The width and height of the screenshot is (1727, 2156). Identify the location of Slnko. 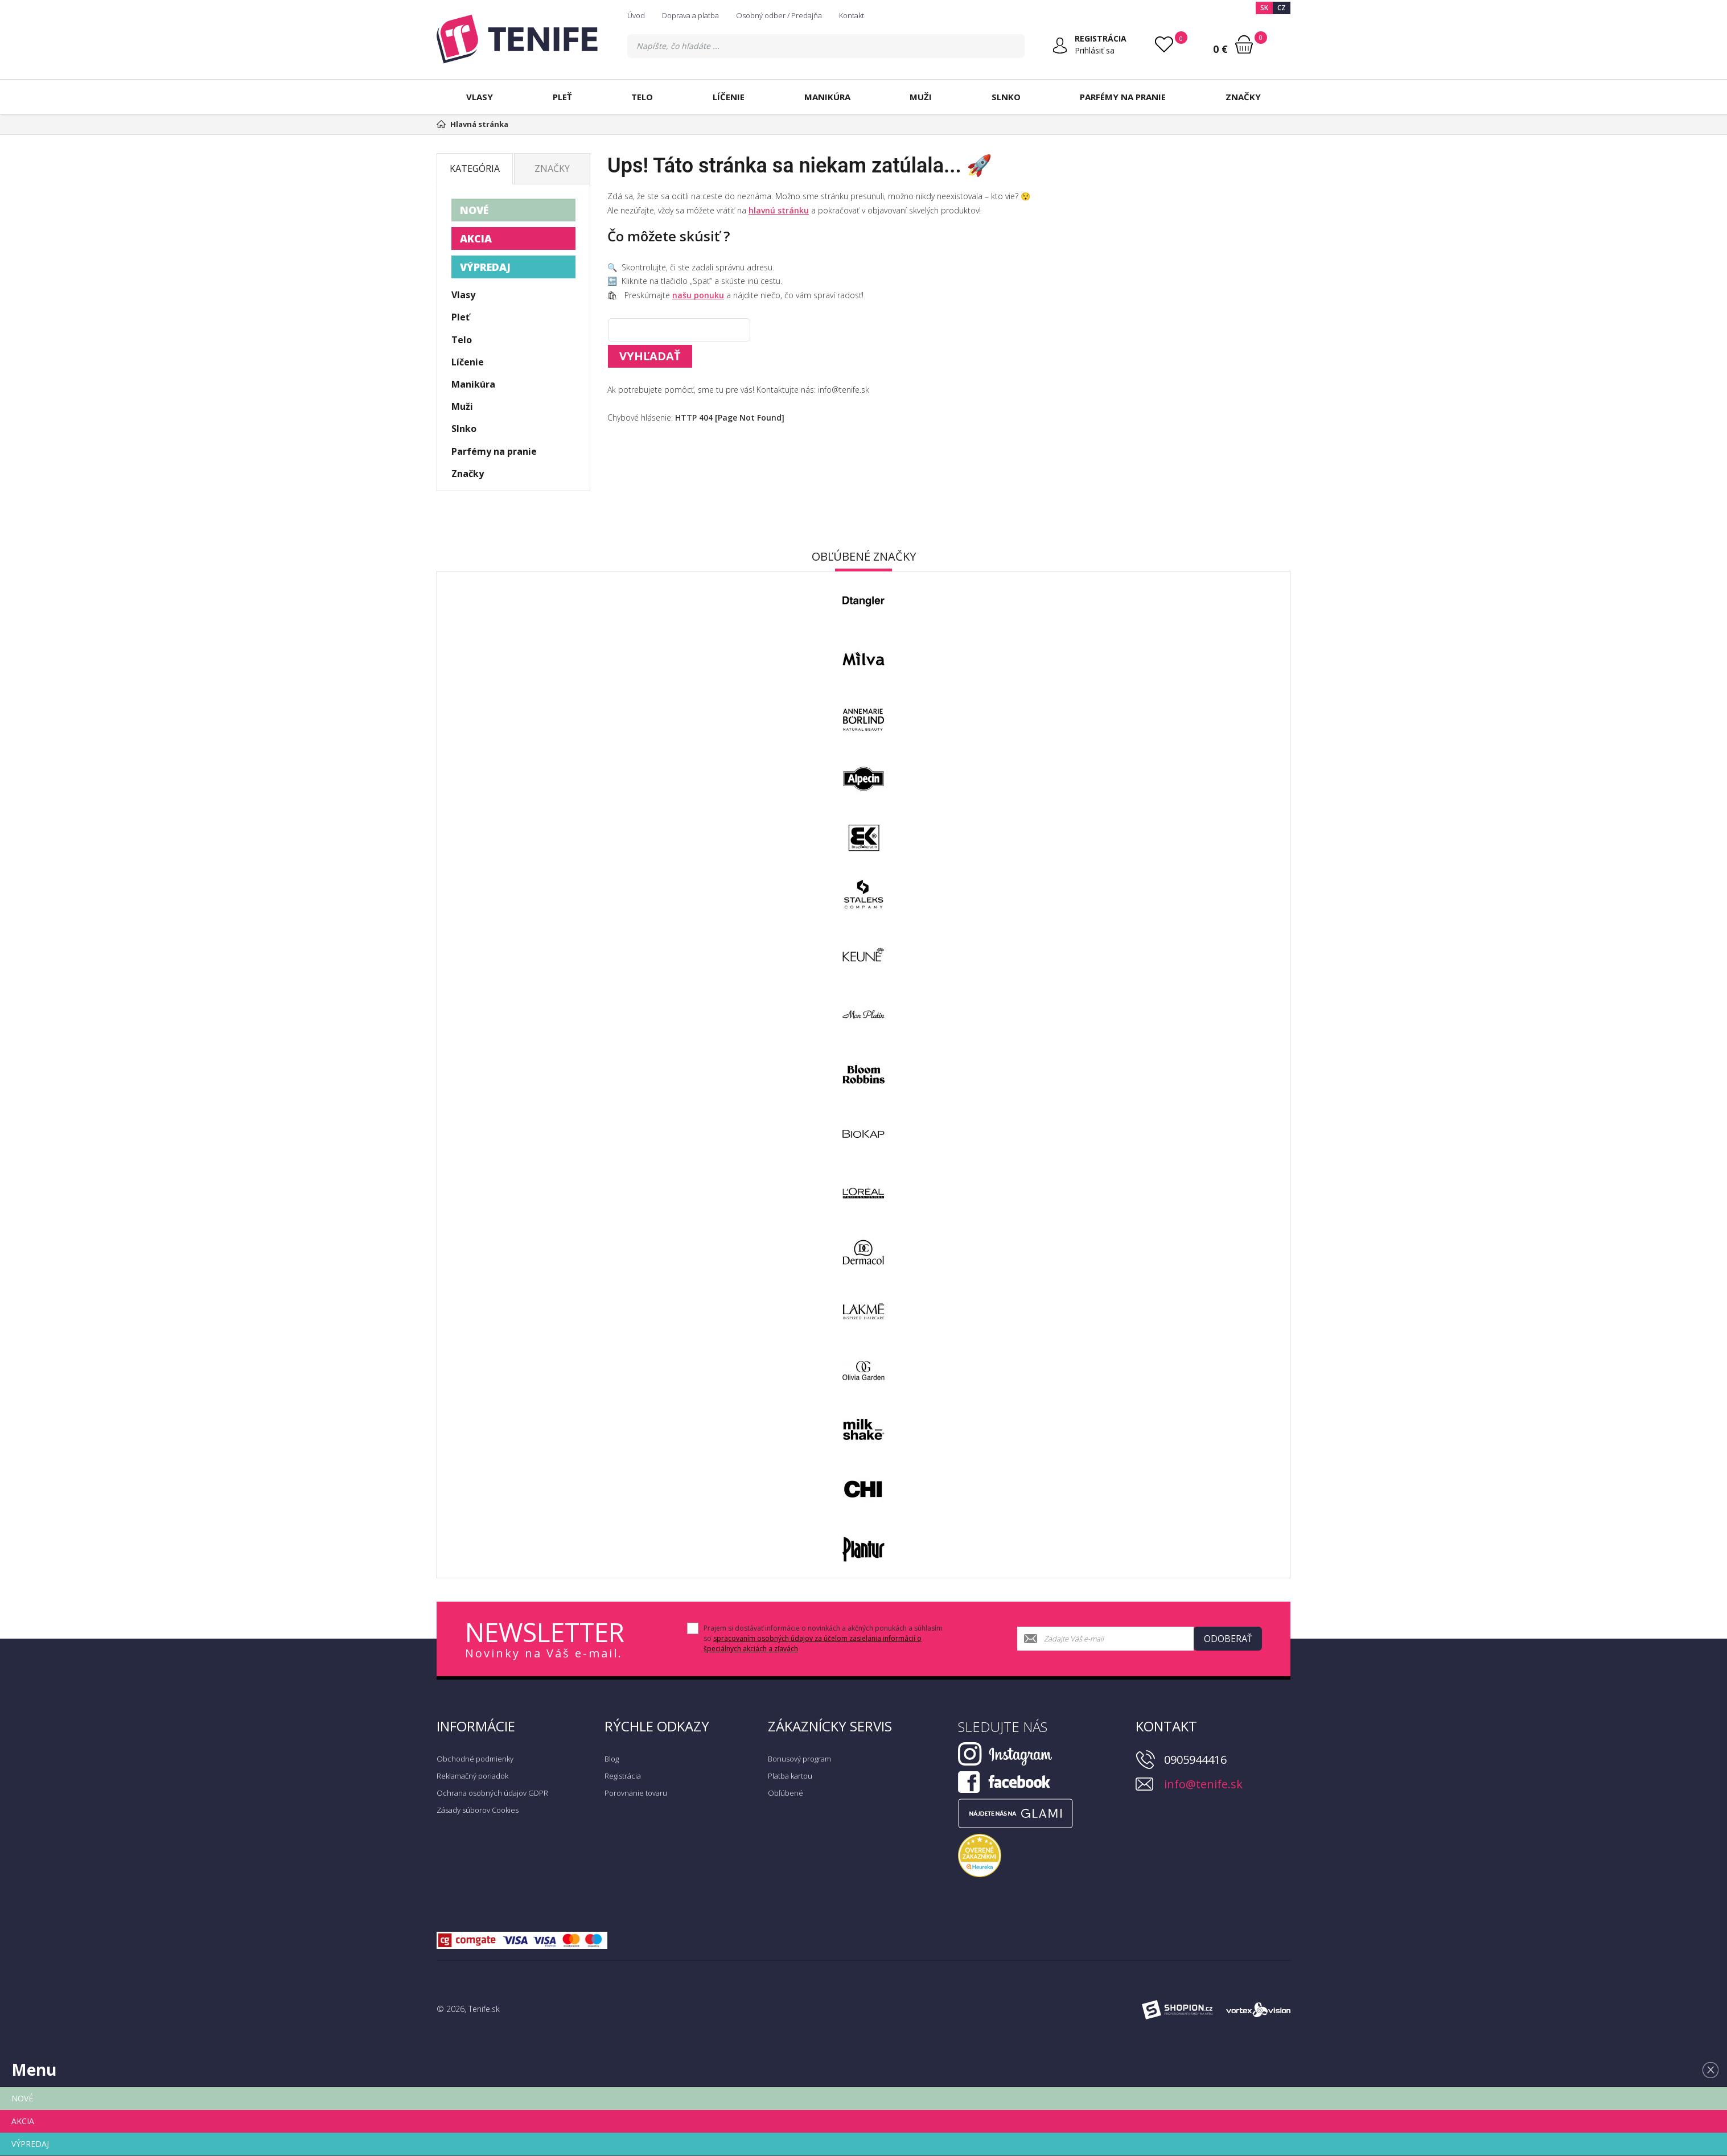
(1006, 96).